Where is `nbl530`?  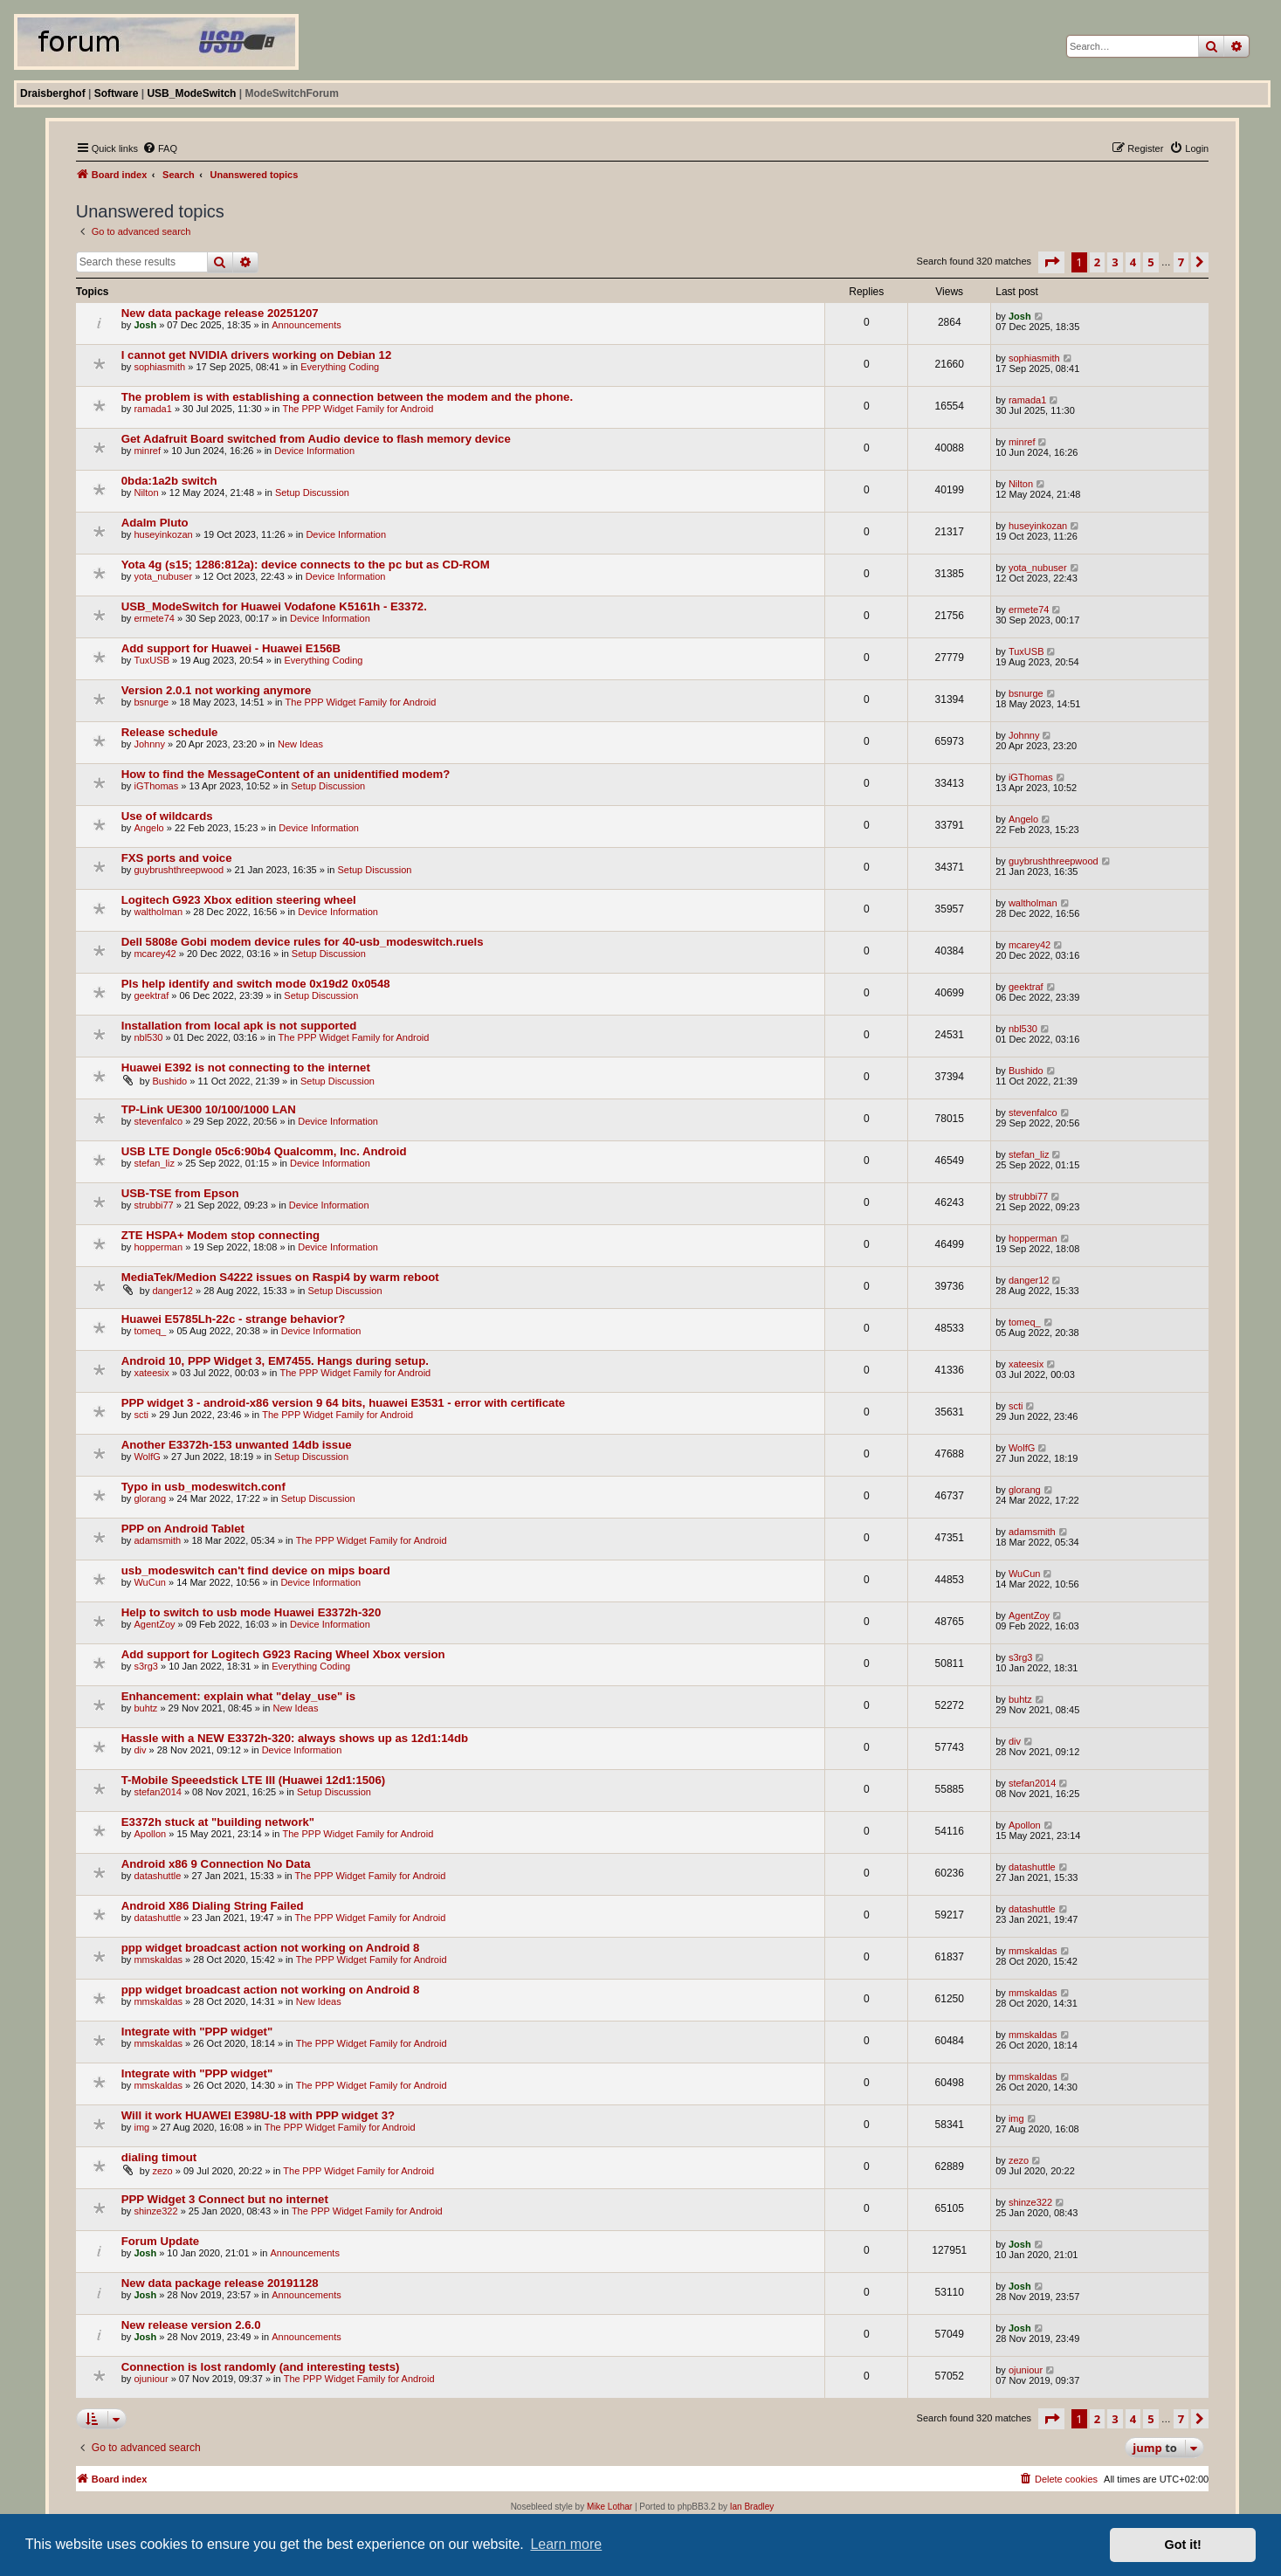 nbl530 is located at coordinates (148, 1037).